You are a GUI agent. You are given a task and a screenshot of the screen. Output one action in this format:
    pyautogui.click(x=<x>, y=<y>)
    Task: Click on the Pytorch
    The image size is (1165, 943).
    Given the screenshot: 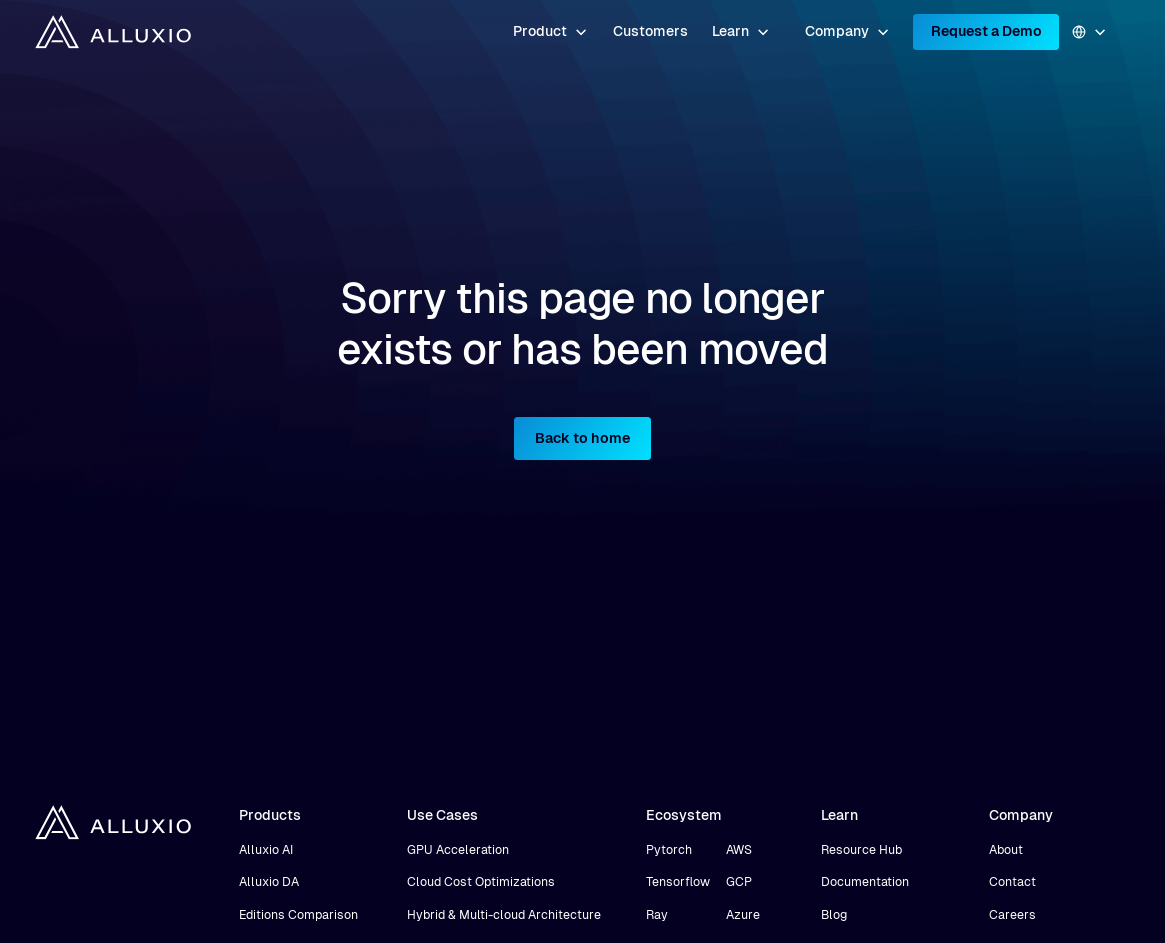 What is the action you would take?
    pyautogui.click(x=669, y=850)
    